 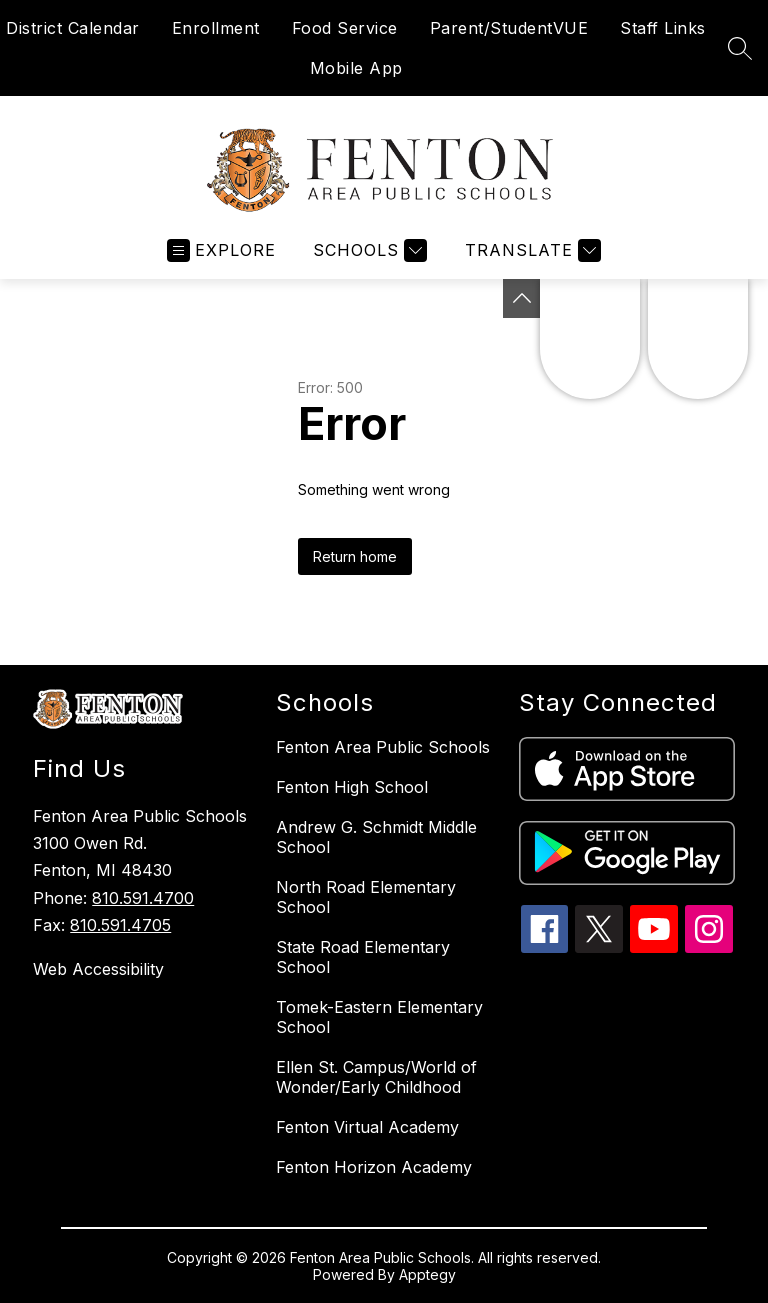 What do you see at coordinates (379, 1017) in the screenshot?
I see `Tomek-Eastern Elementary School` at bounding box center [379, 1017].